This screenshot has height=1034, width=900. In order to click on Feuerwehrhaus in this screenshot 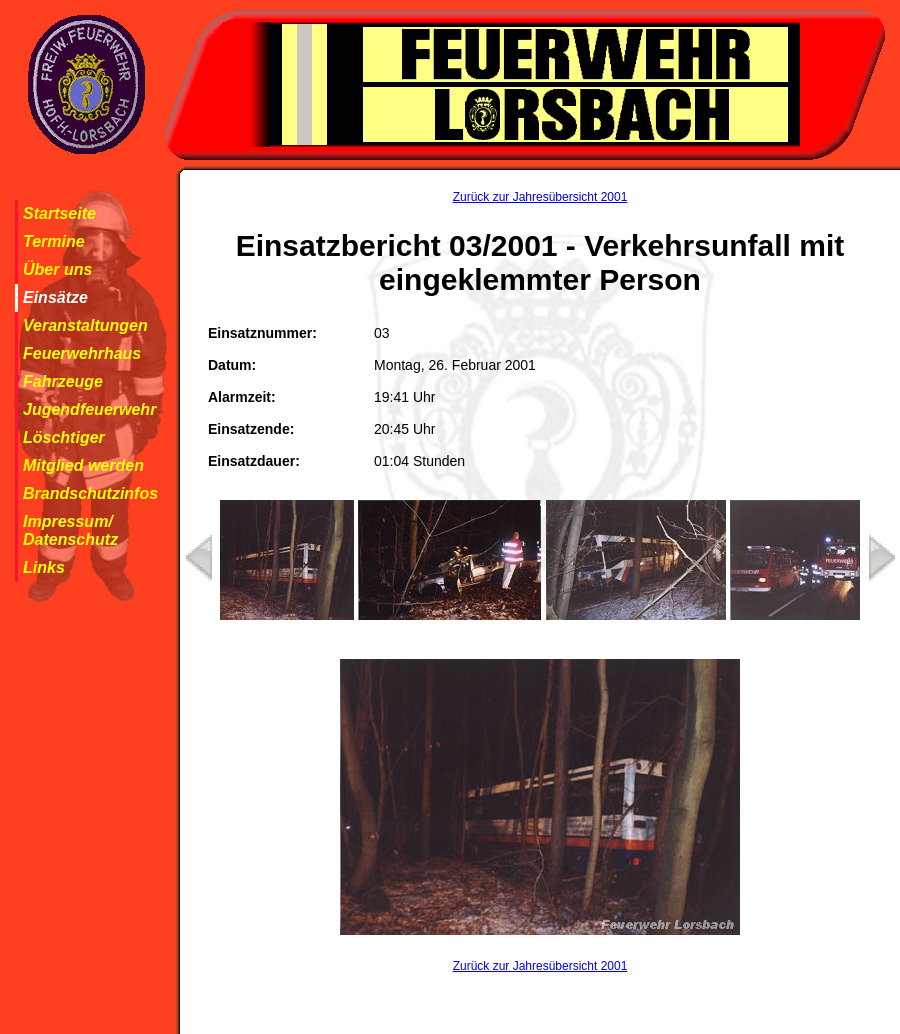, I will do `click(82, 353)`.